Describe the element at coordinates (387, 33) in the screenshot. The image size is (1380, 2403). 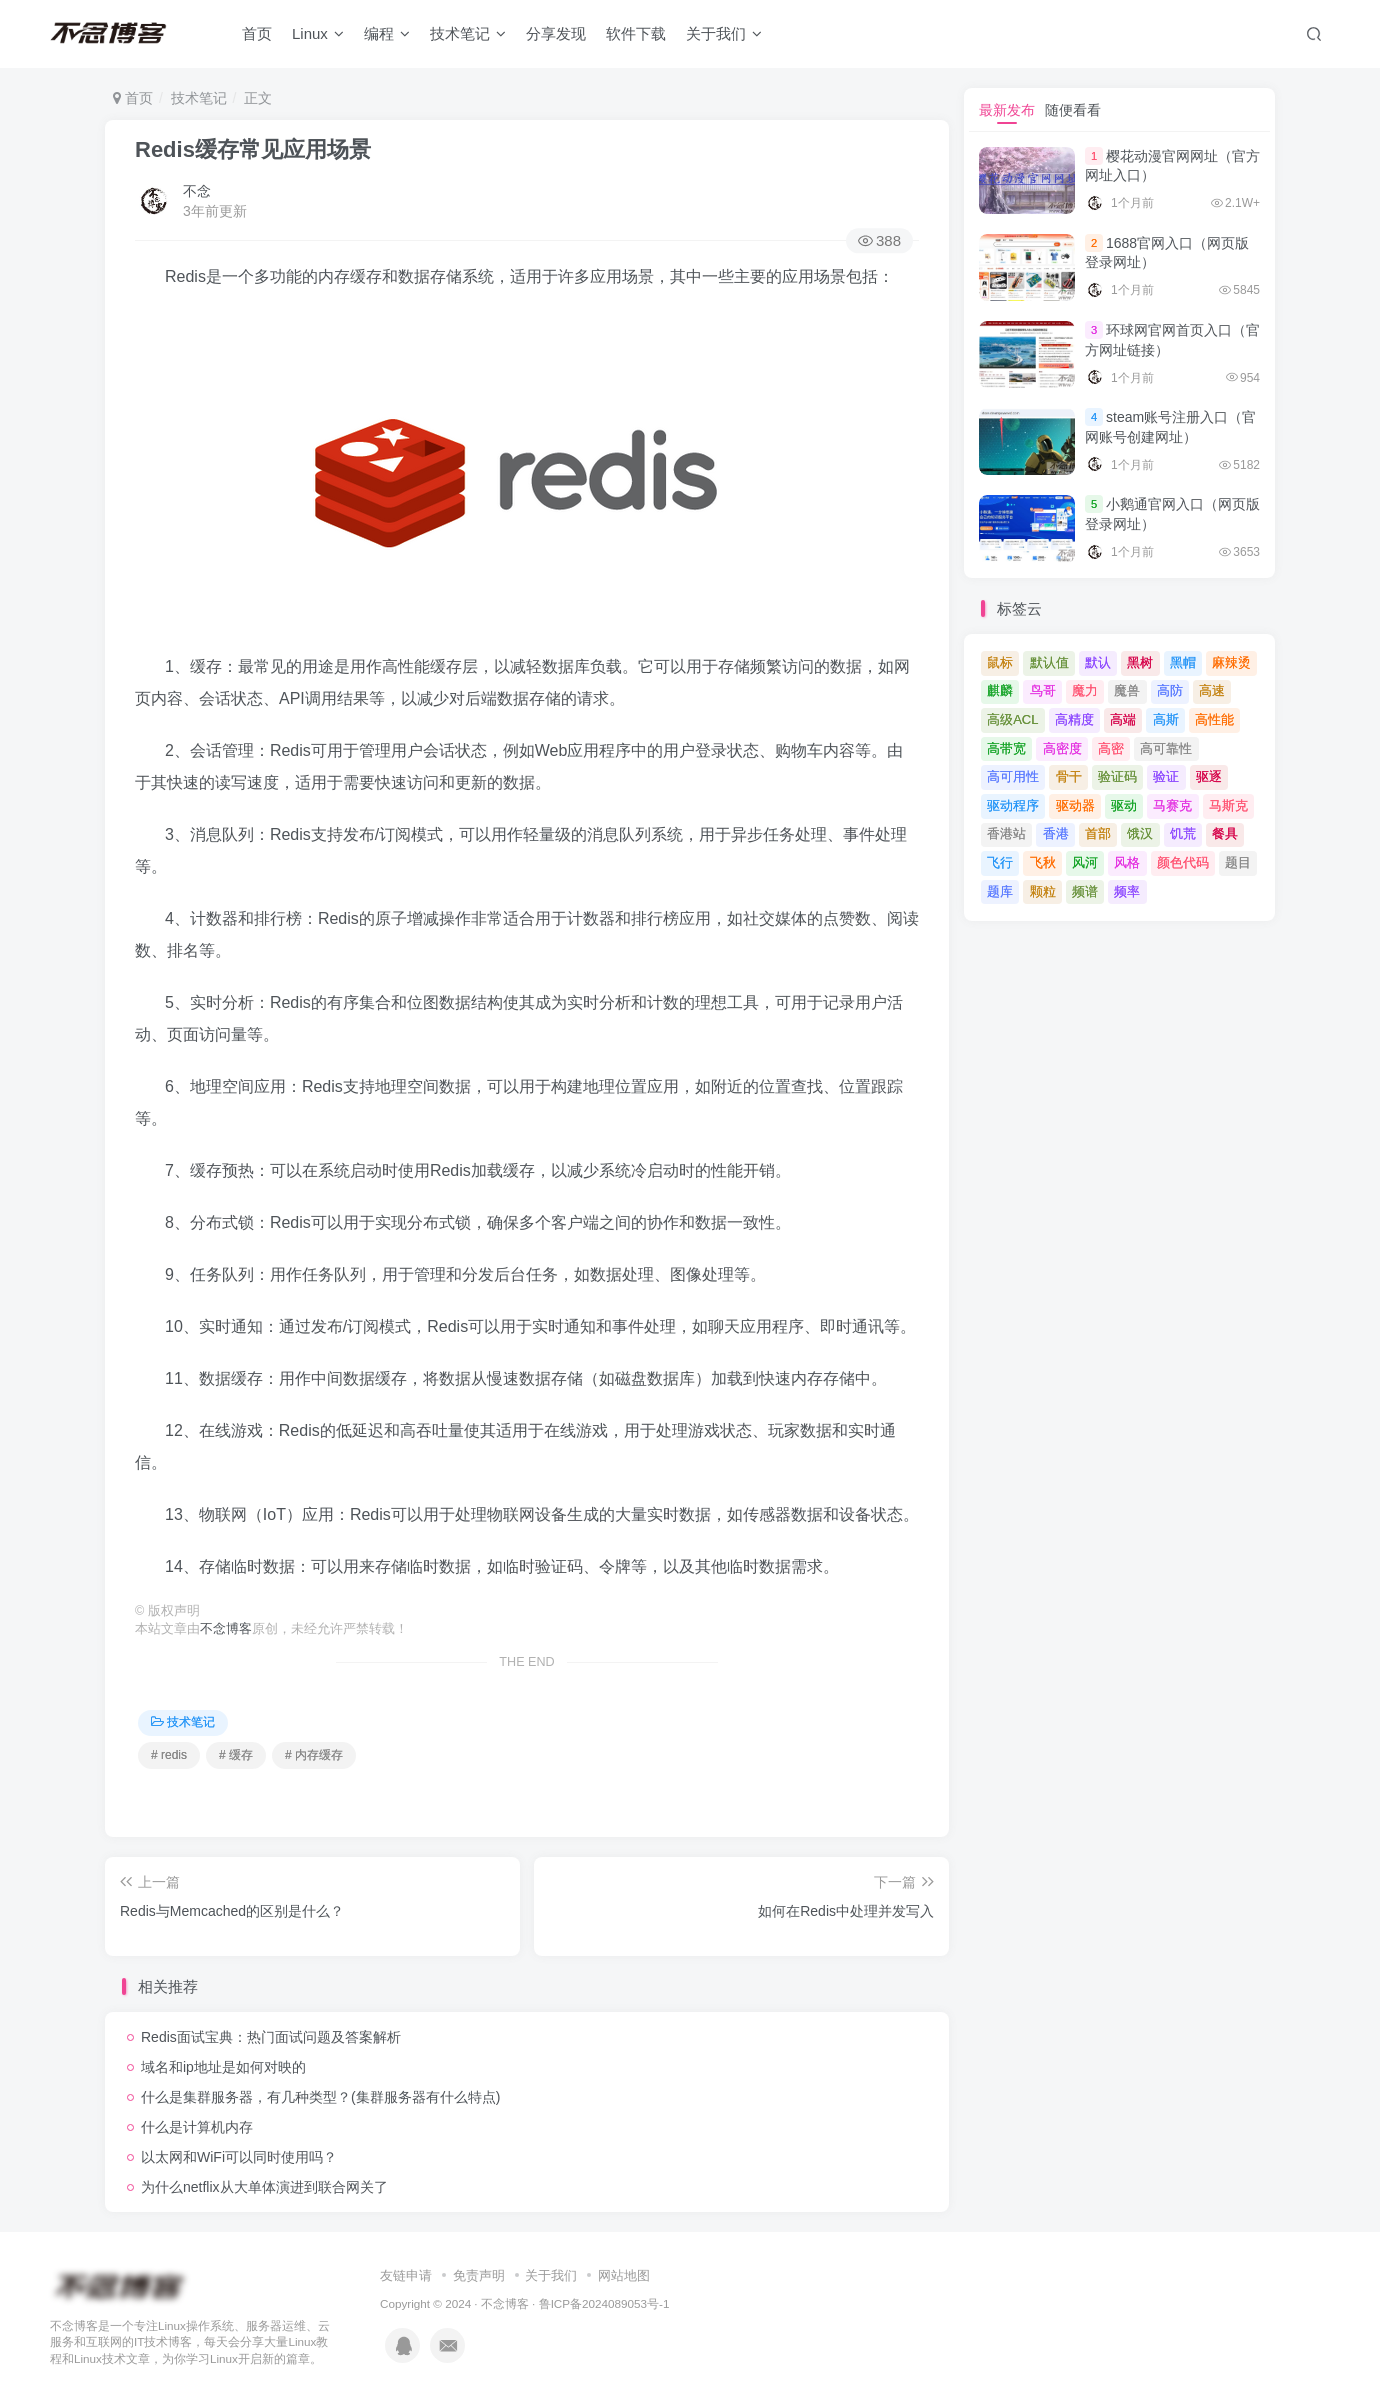
I see `编程` at that location.